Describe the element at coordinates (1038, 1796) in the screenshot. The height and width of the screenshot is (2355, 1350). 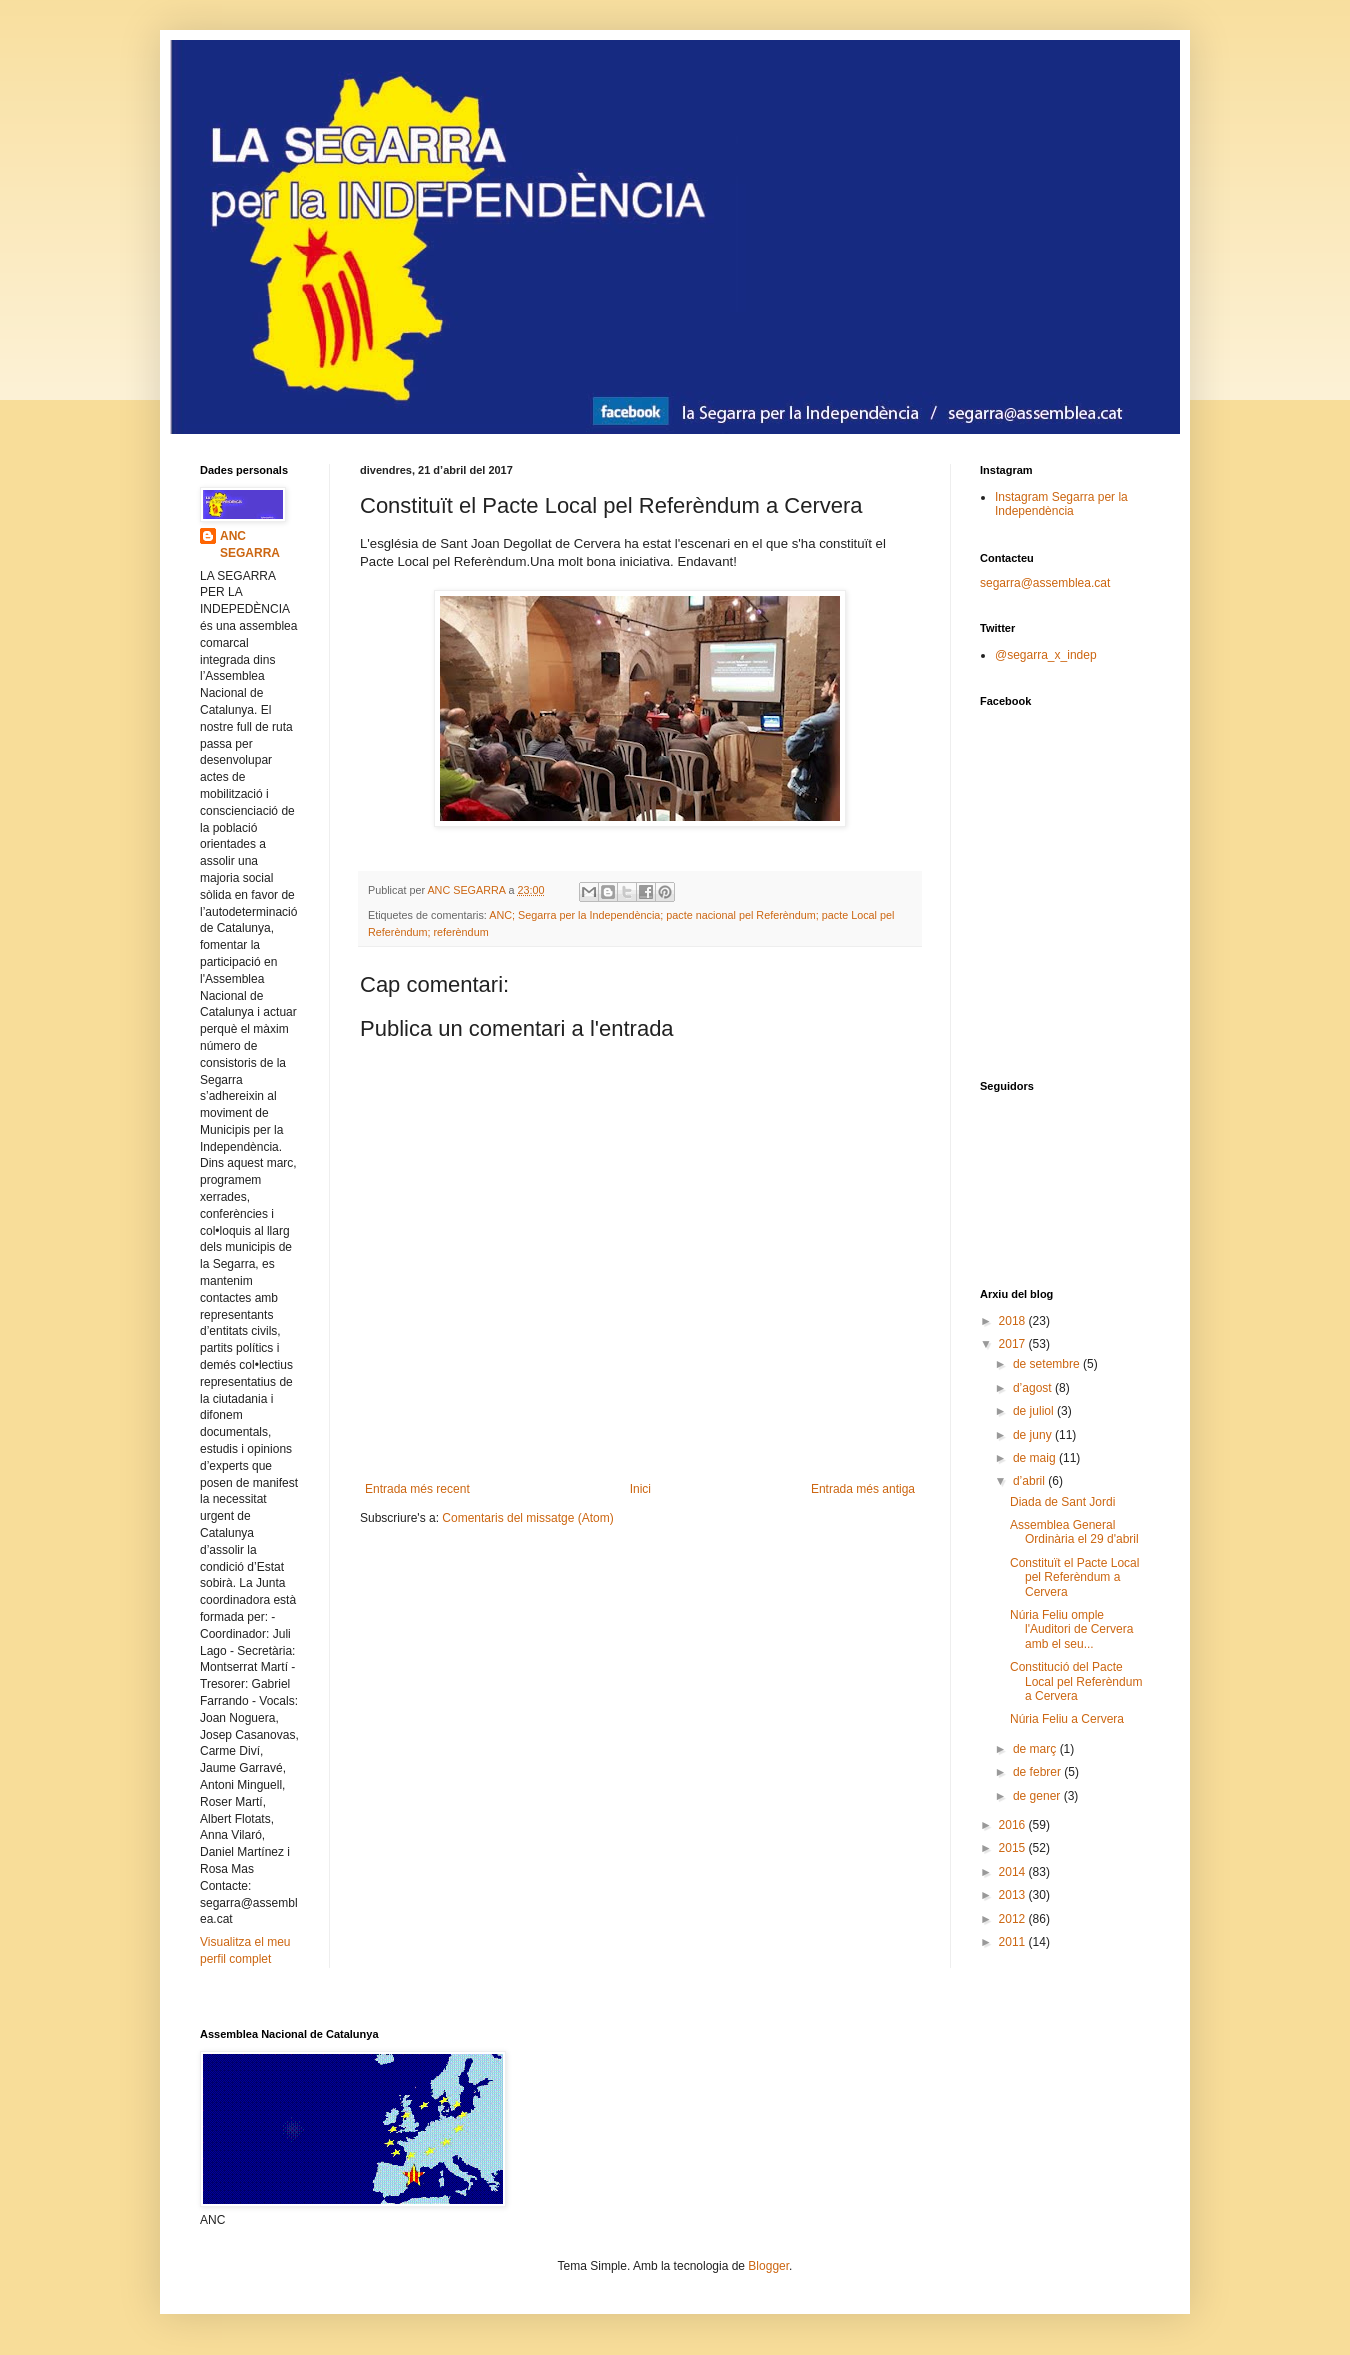
I see `de gener` at that location.